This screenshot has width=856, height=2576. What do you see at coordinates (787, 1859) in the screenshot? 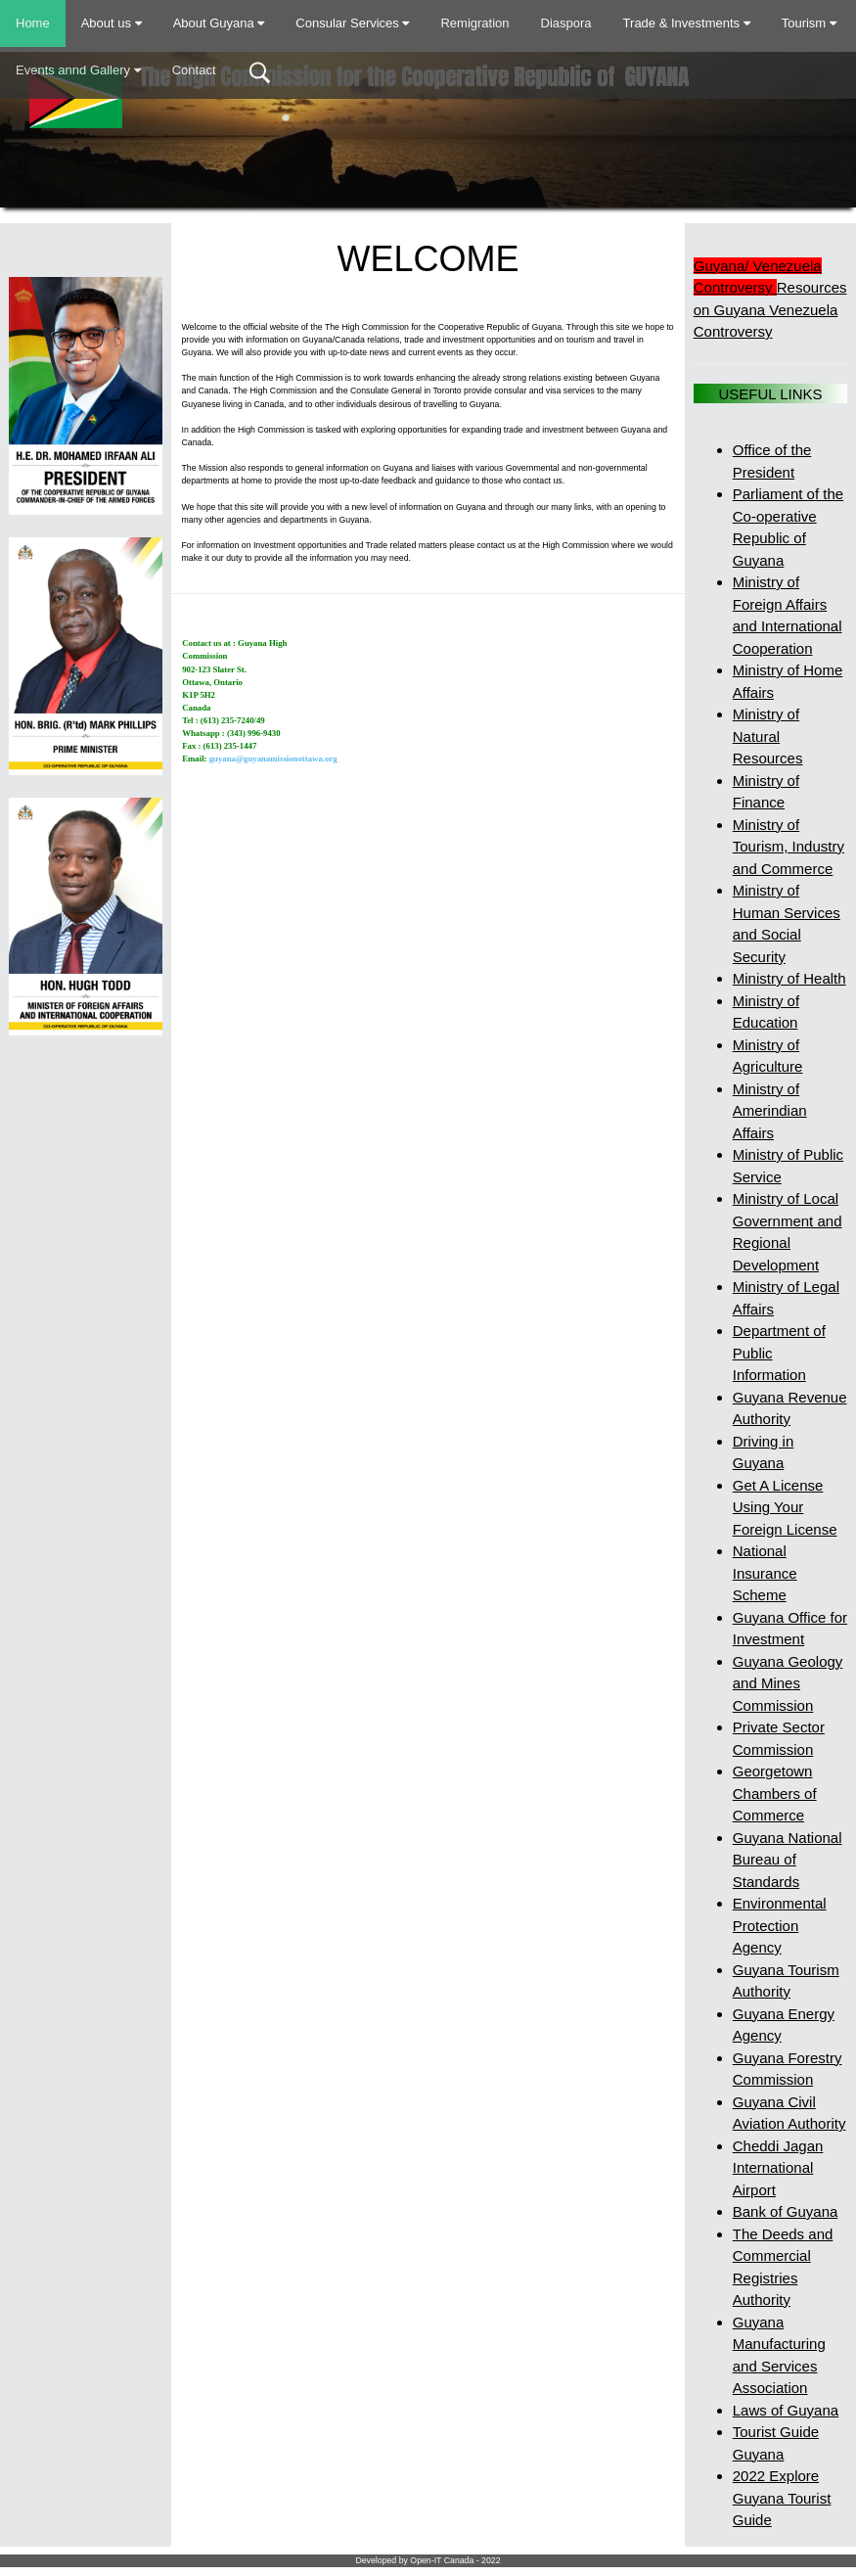
I see `Guyana National Bureau of Standards` at bounding box center [787, 1859].